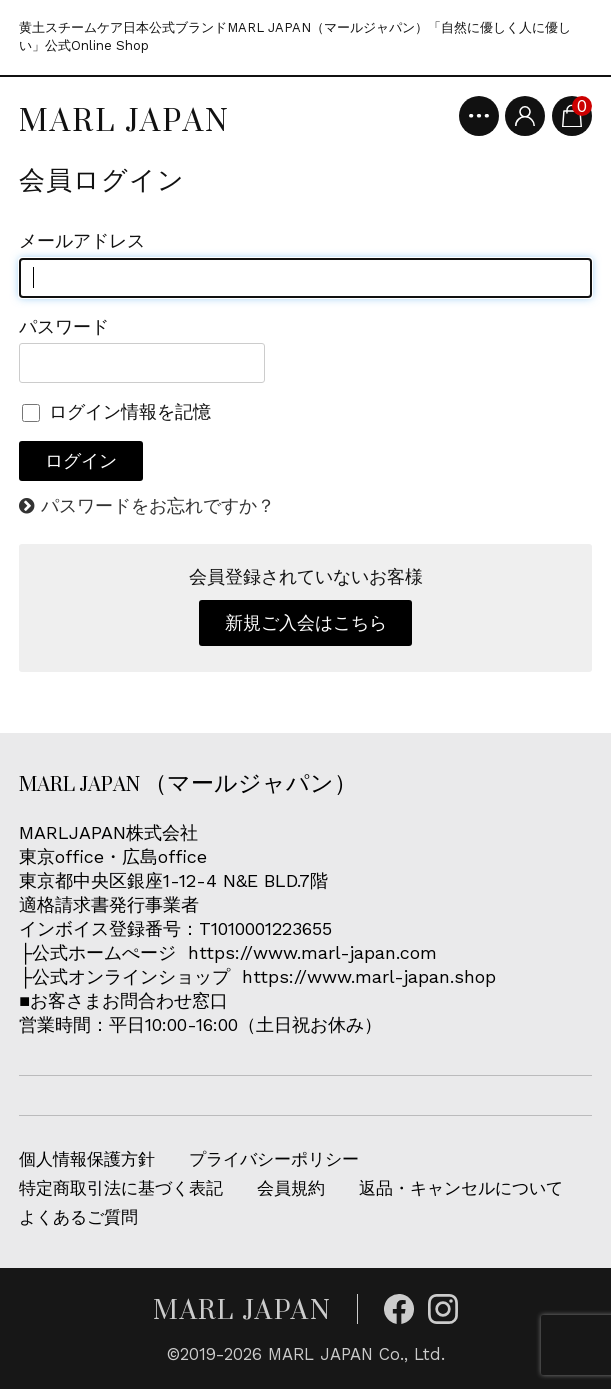 This screenshot has height=1389, width=611. What do you see at coordinates (369, 976) in the screenshot?
I see `https://www.marl-japan.shop` at bounding box center [369, 976].